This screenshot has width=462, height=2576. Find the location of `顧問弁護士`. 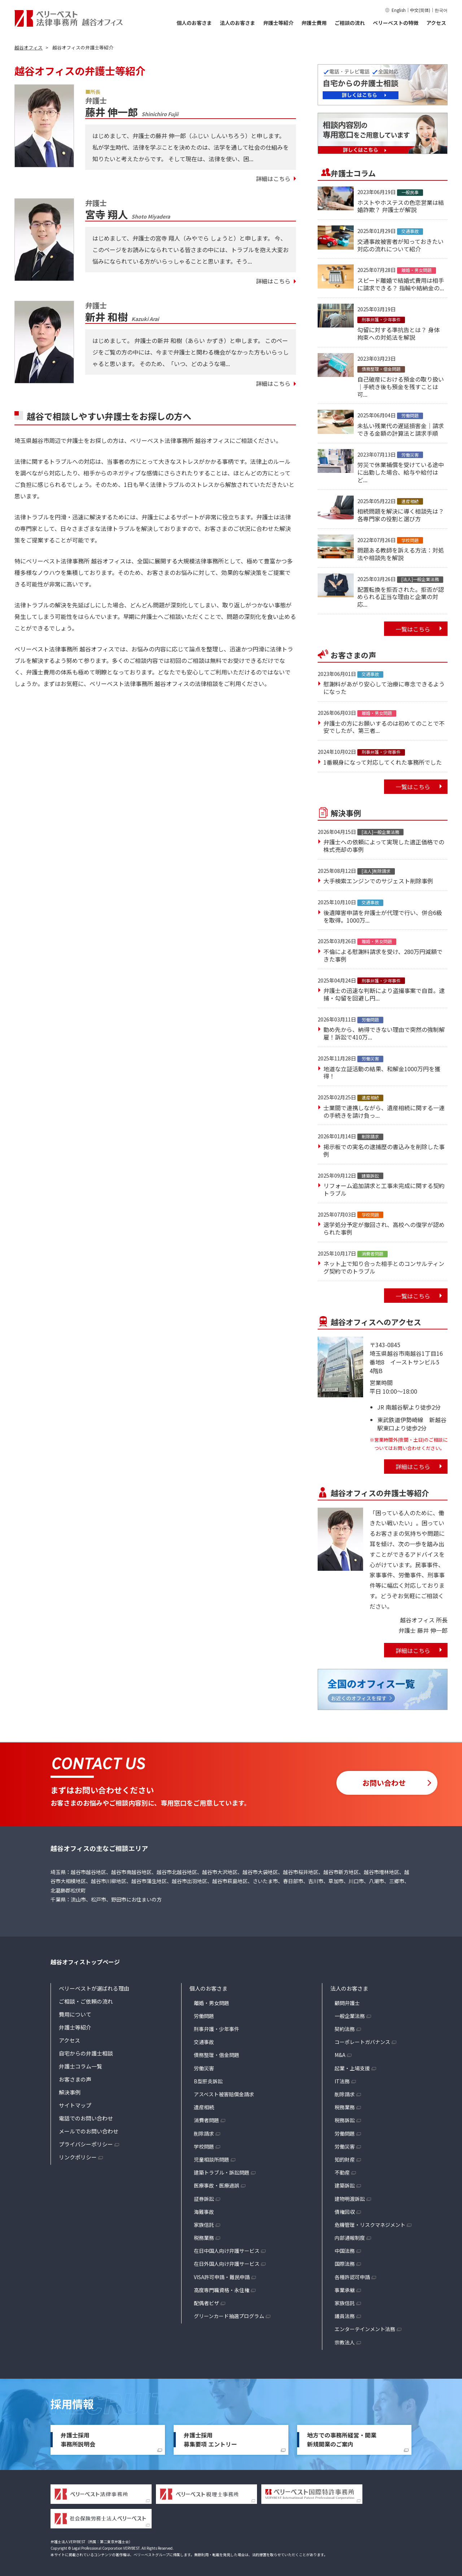

顧問弁護士 is located at coordinates (347, 2002).